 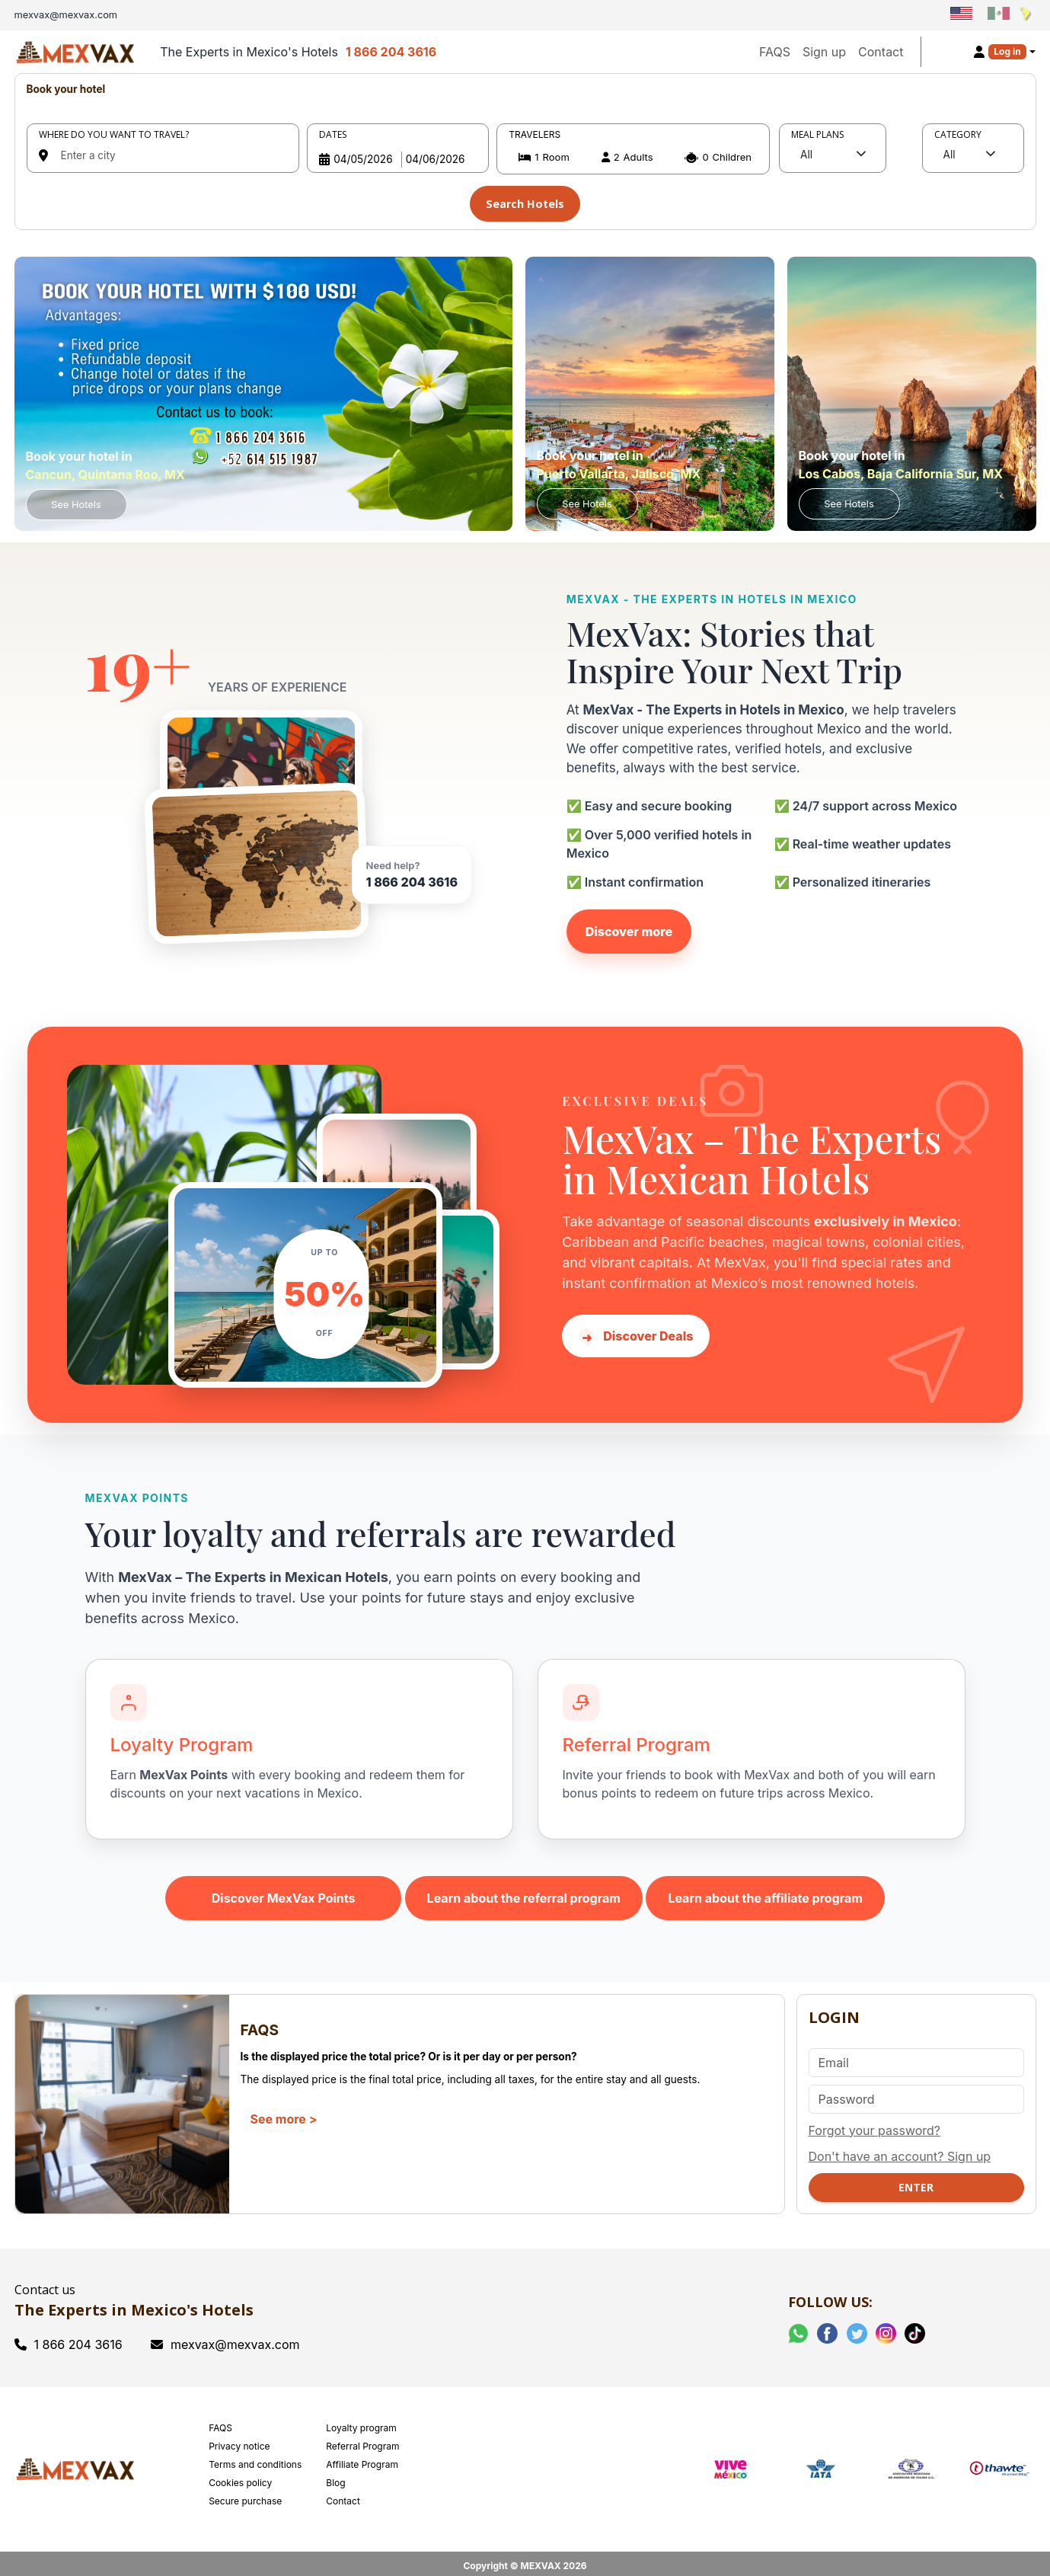 I want to click on Privacy notice, so click(x=239, y=2440).